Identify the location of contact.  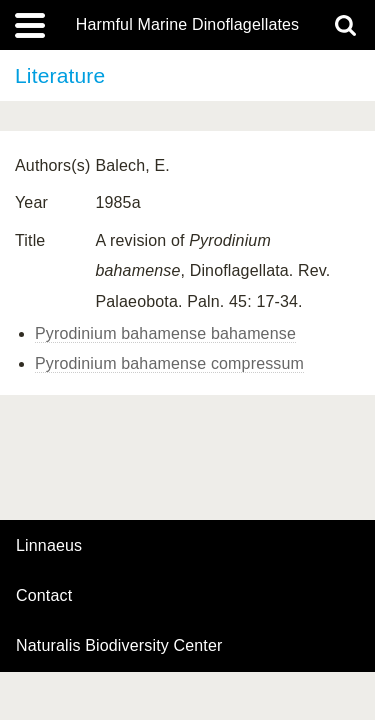
(44, 595).